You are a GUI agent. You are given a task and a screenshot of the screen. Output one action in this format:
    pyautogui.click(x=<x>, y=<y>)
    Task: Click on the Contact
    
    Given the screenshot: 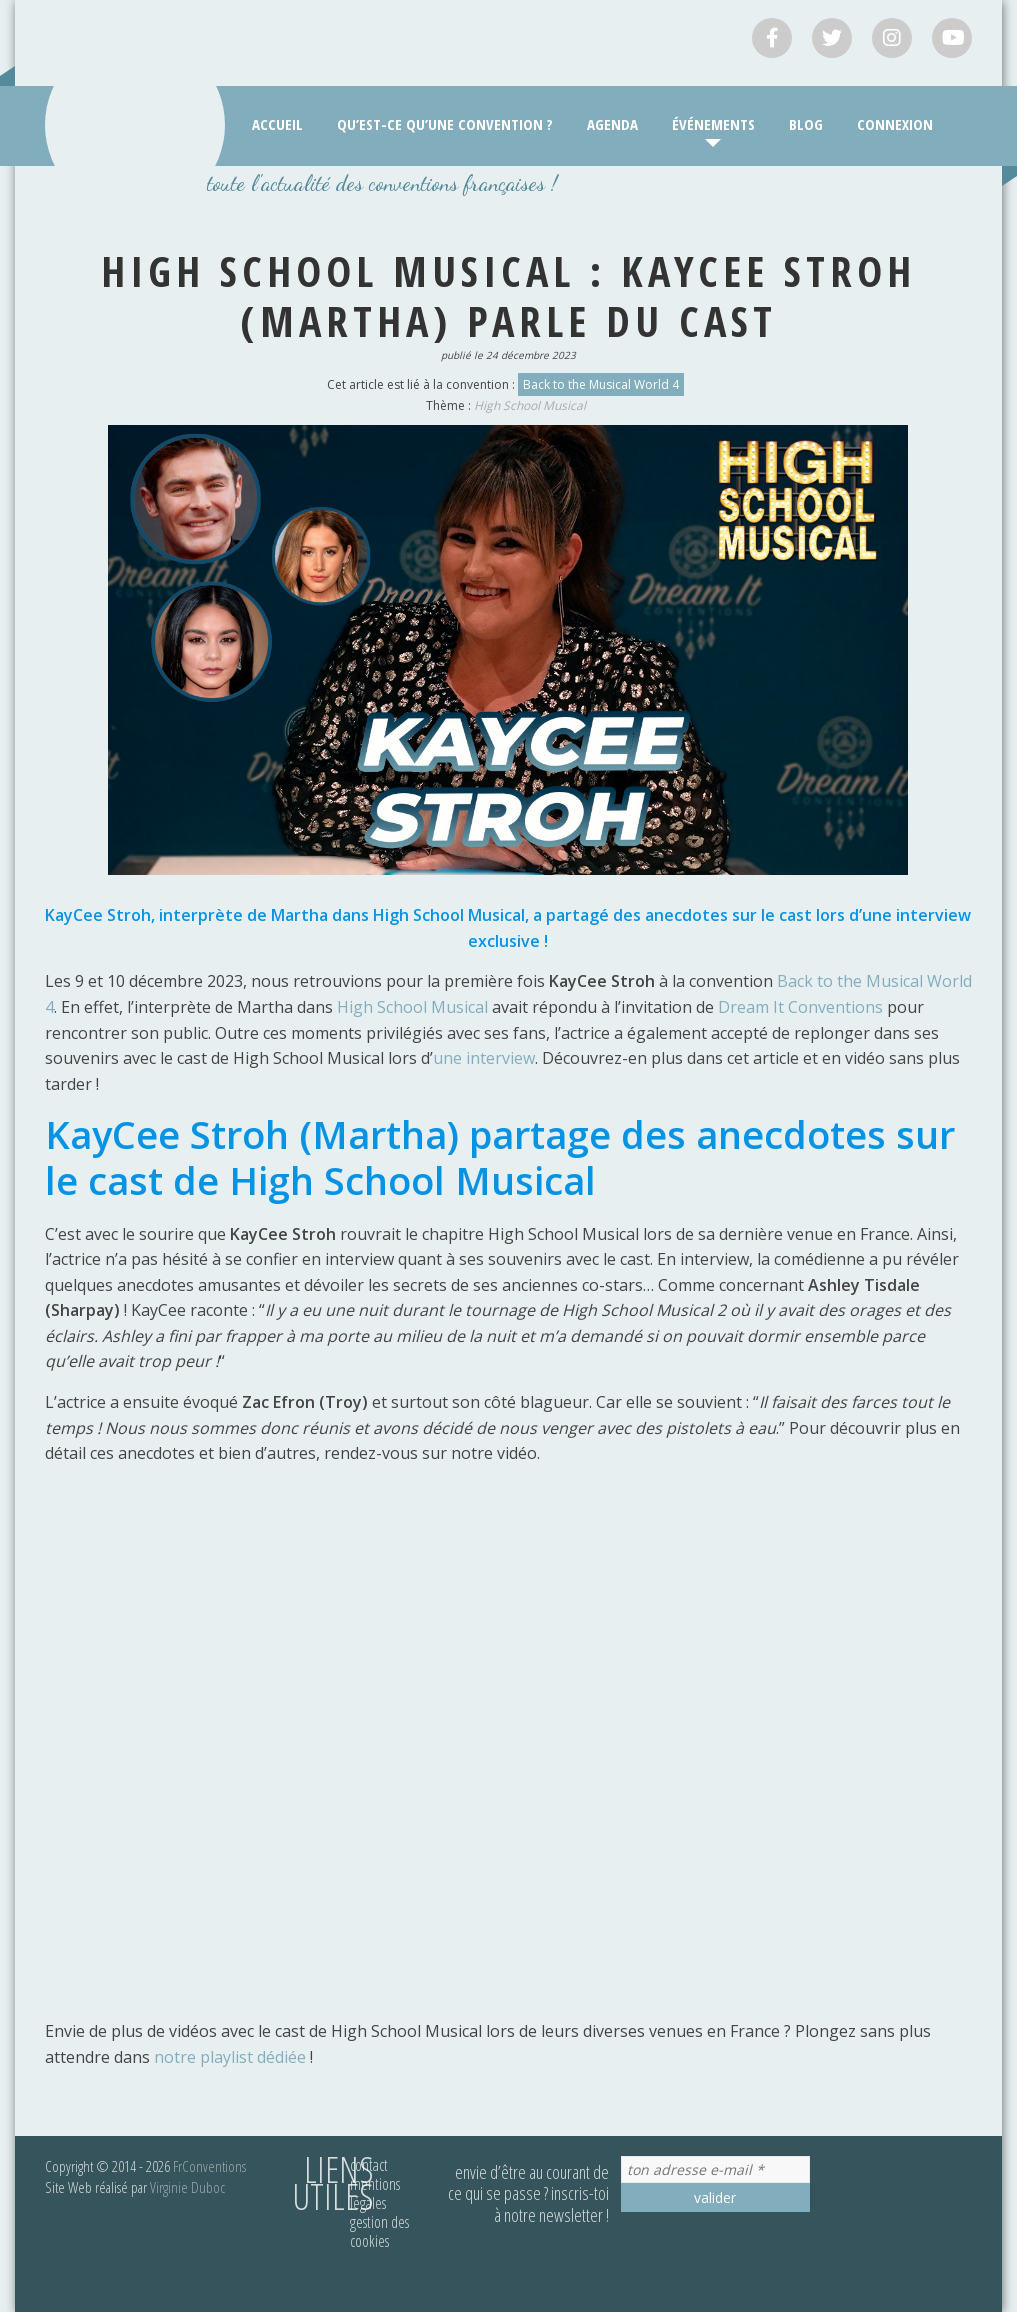 What is the action you would take?
    pyautogui.click(x=369, y=2165)
    